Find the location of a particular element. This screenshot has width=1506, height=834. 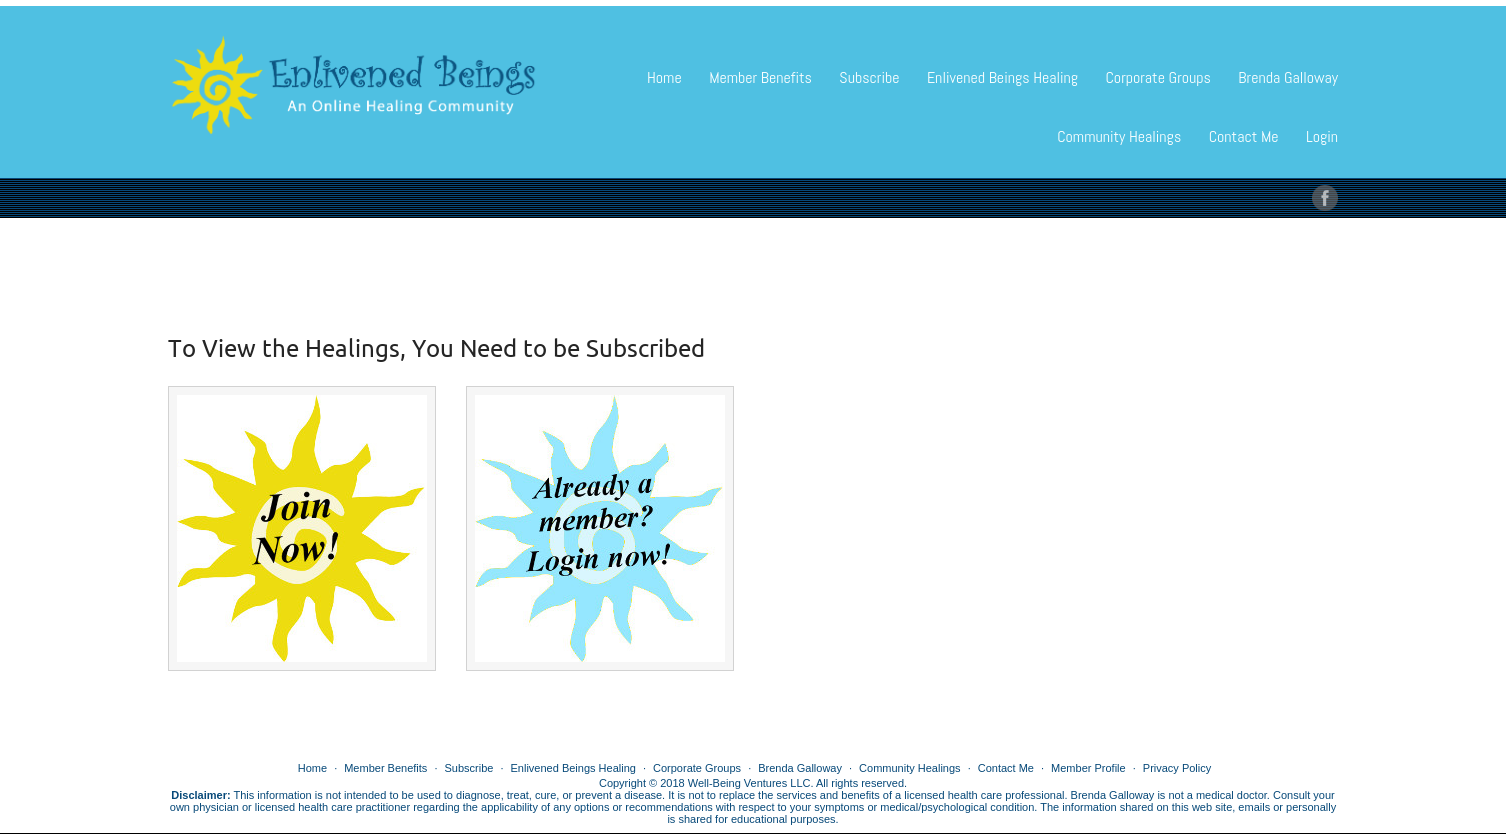

Home is located at coordinates (664, 77).